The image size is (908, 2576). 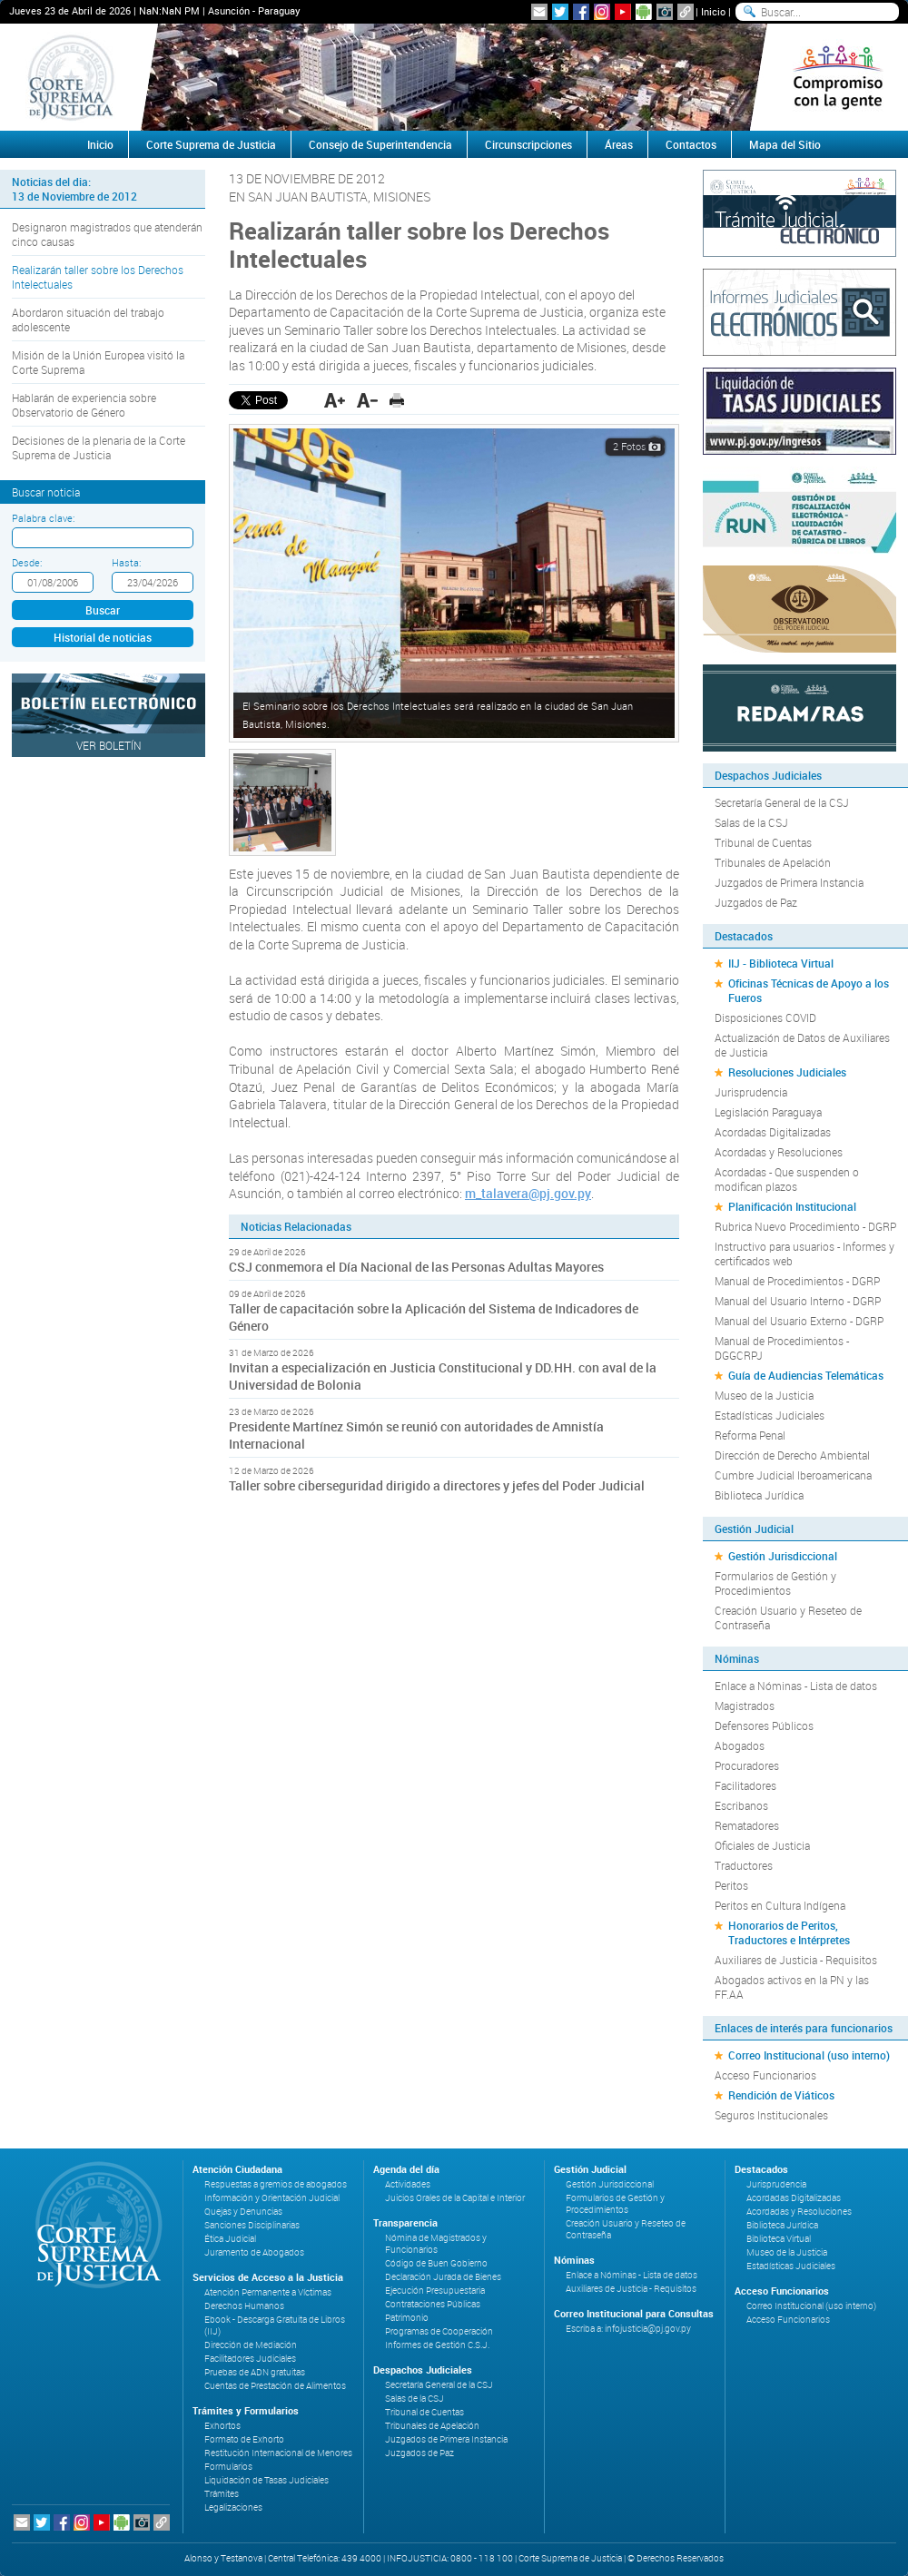 What do you see at coordinates (107, 234) in the screenshot?
I see `Designaron magistrados que atenderán cinco causas` at bounding box center [107, 234].